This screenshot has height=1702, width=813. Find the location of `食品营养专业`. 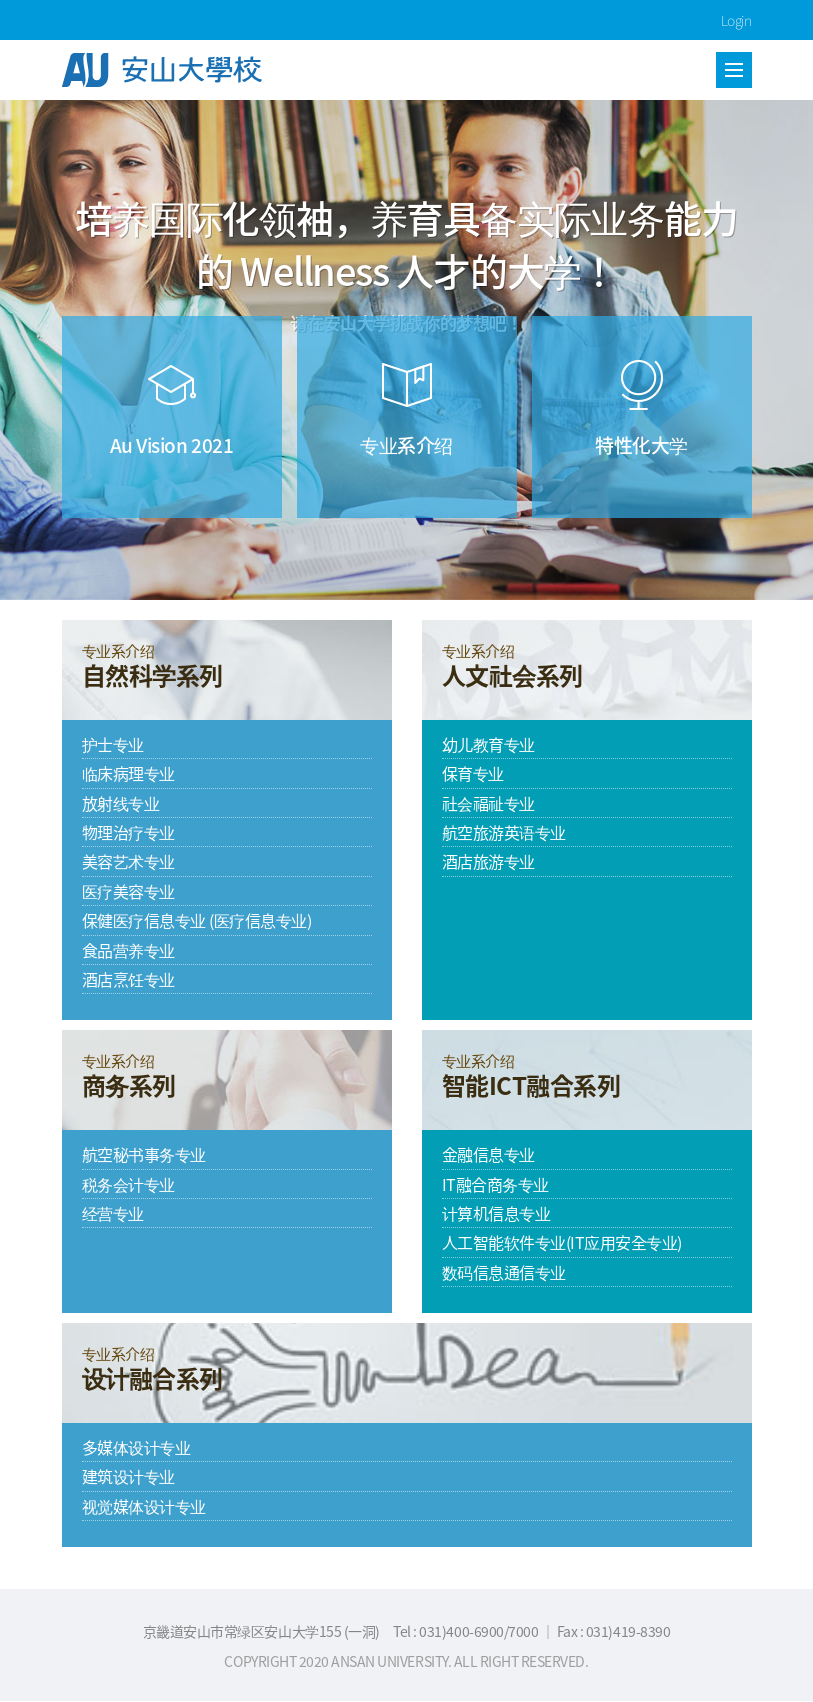

食品营养专业 is located at coordinates (128, 950).